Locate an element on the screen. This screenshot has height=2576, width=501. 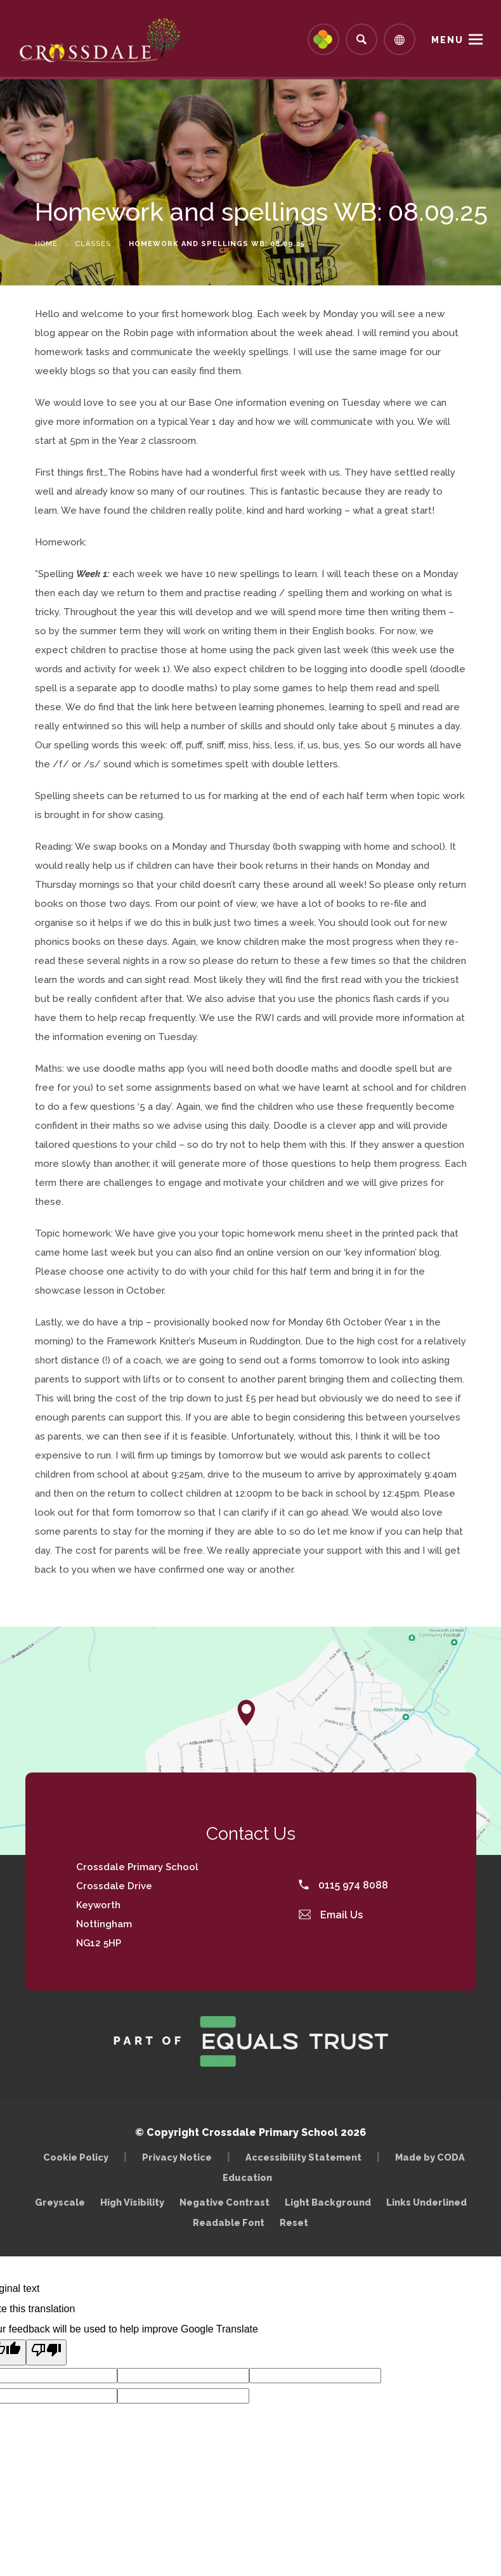
High Visibility is located at coordinates (132, 2202).